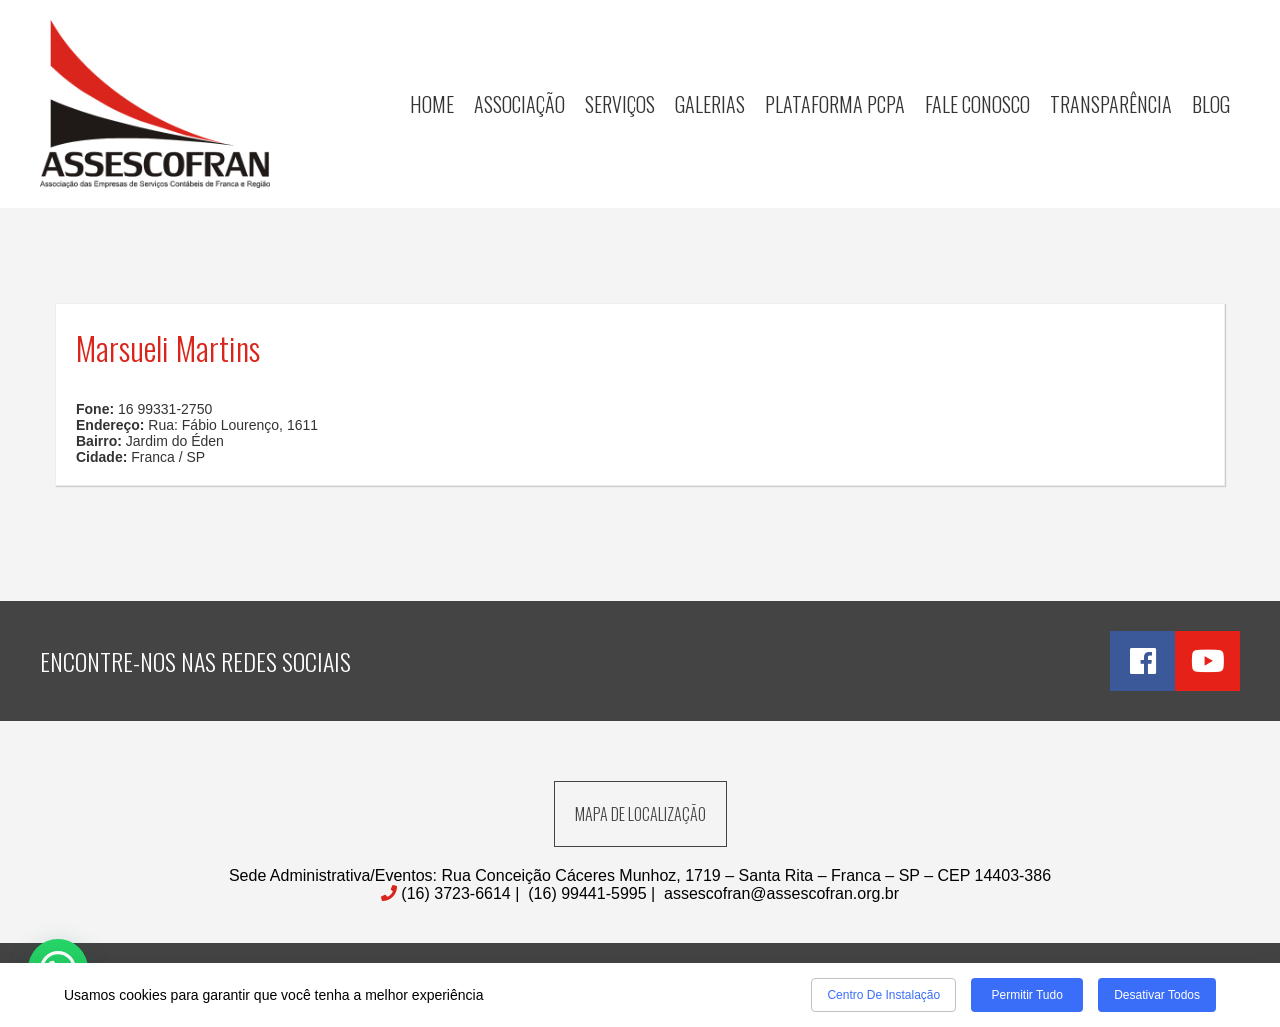  I want to click on Serviços, so click(620, 104).